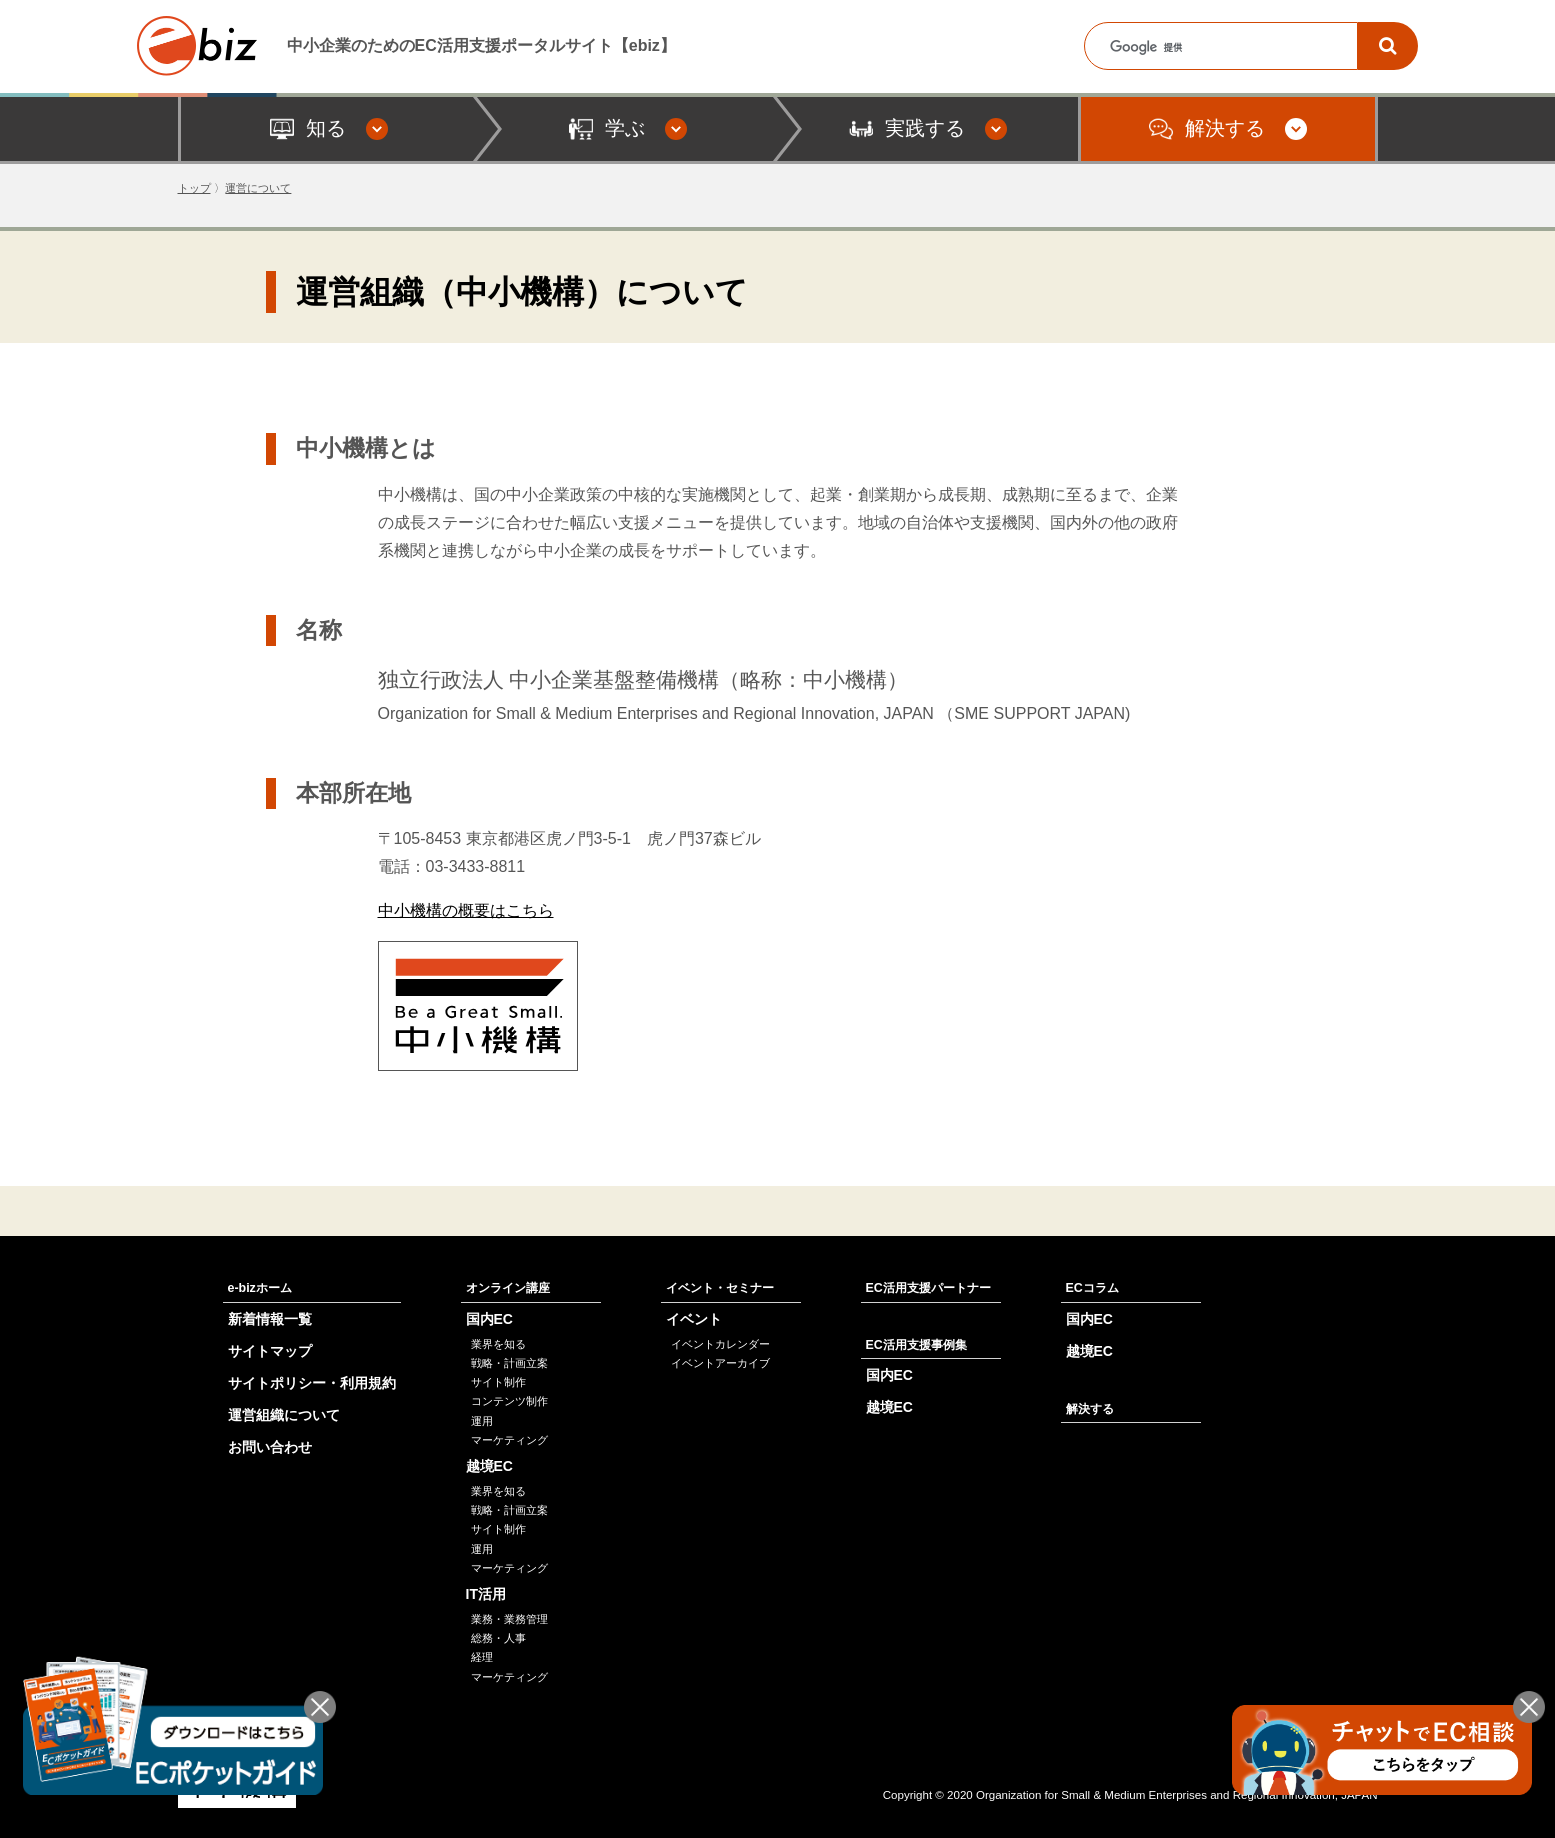  Describe the element at coordinates (498, 1638) in the screenshot. I see `総務・人事` at that location.